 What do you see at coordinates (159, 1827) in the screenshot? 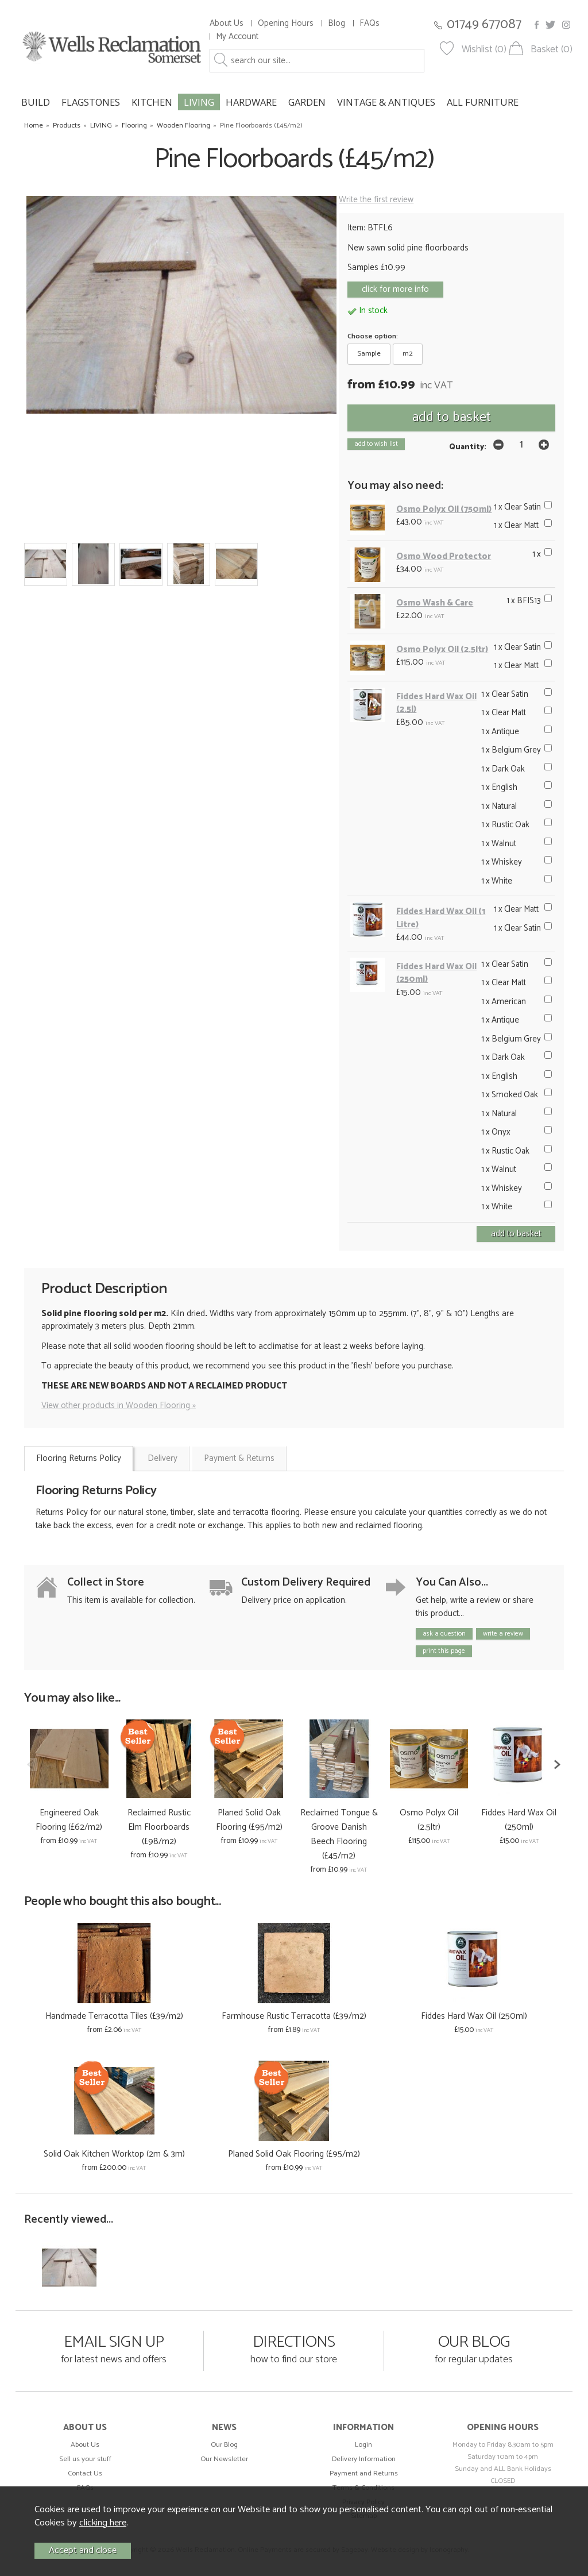
I see `Reclaimed Rustic Elm Floorboards (£98/m2)` at bounding box center [159, 1827].